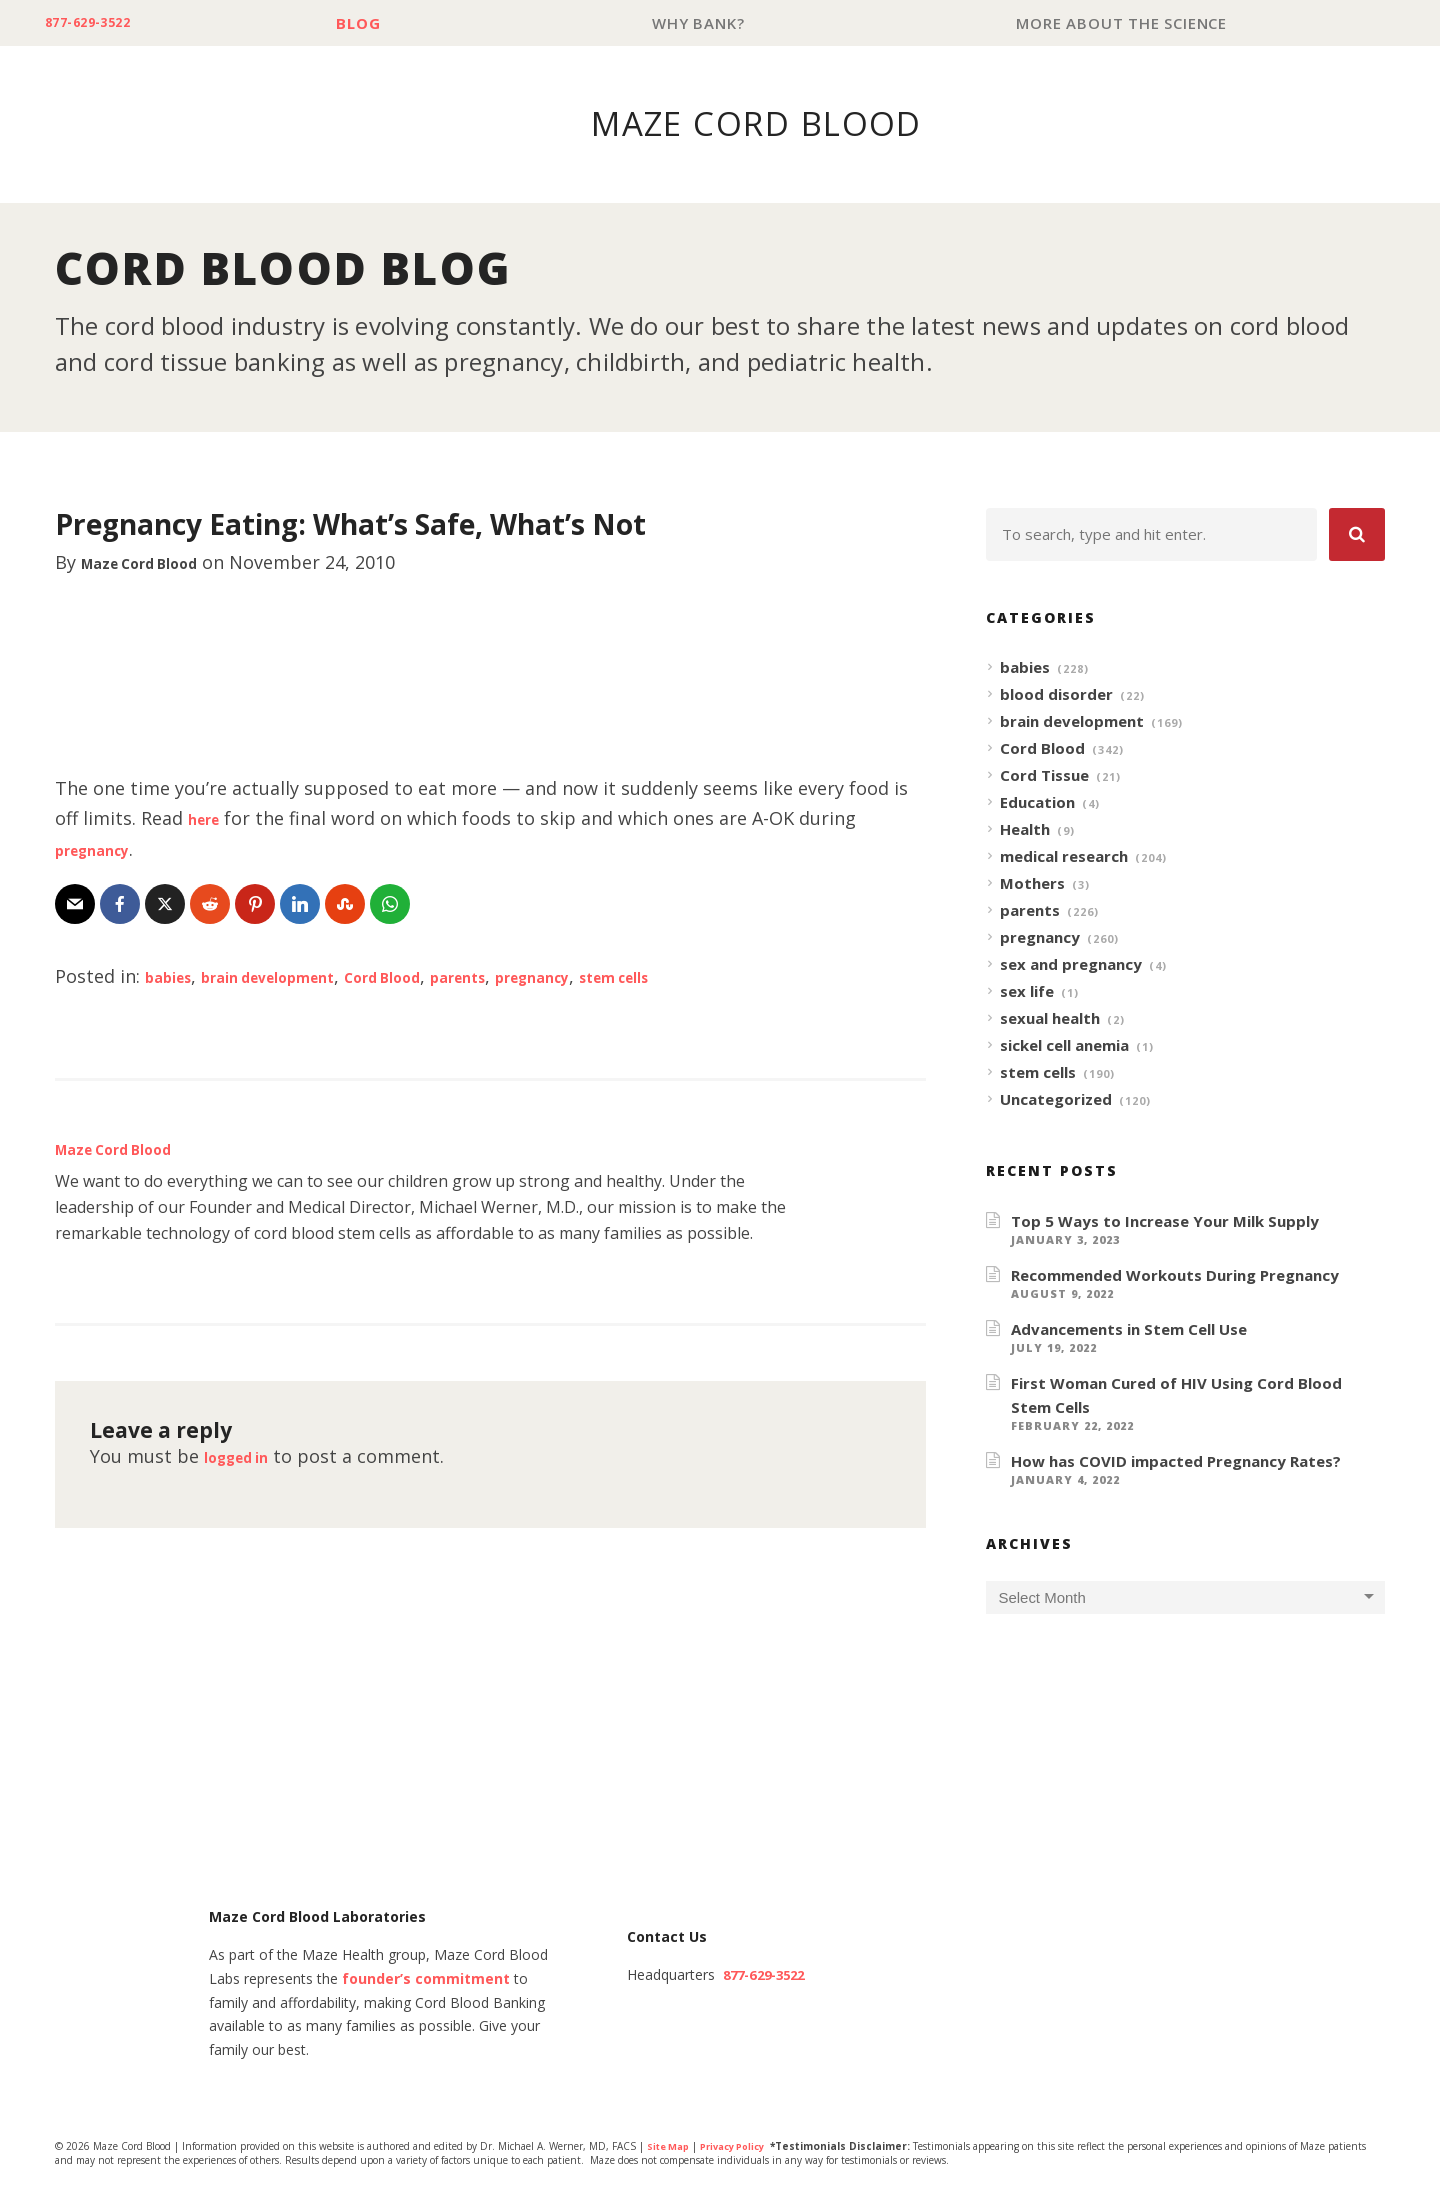 This screenshot has width=1440, height=2185. What do you see at coordinates (712, 23) in the screenshot?
I see `Why Bank?` at bounding box center [712, 23].